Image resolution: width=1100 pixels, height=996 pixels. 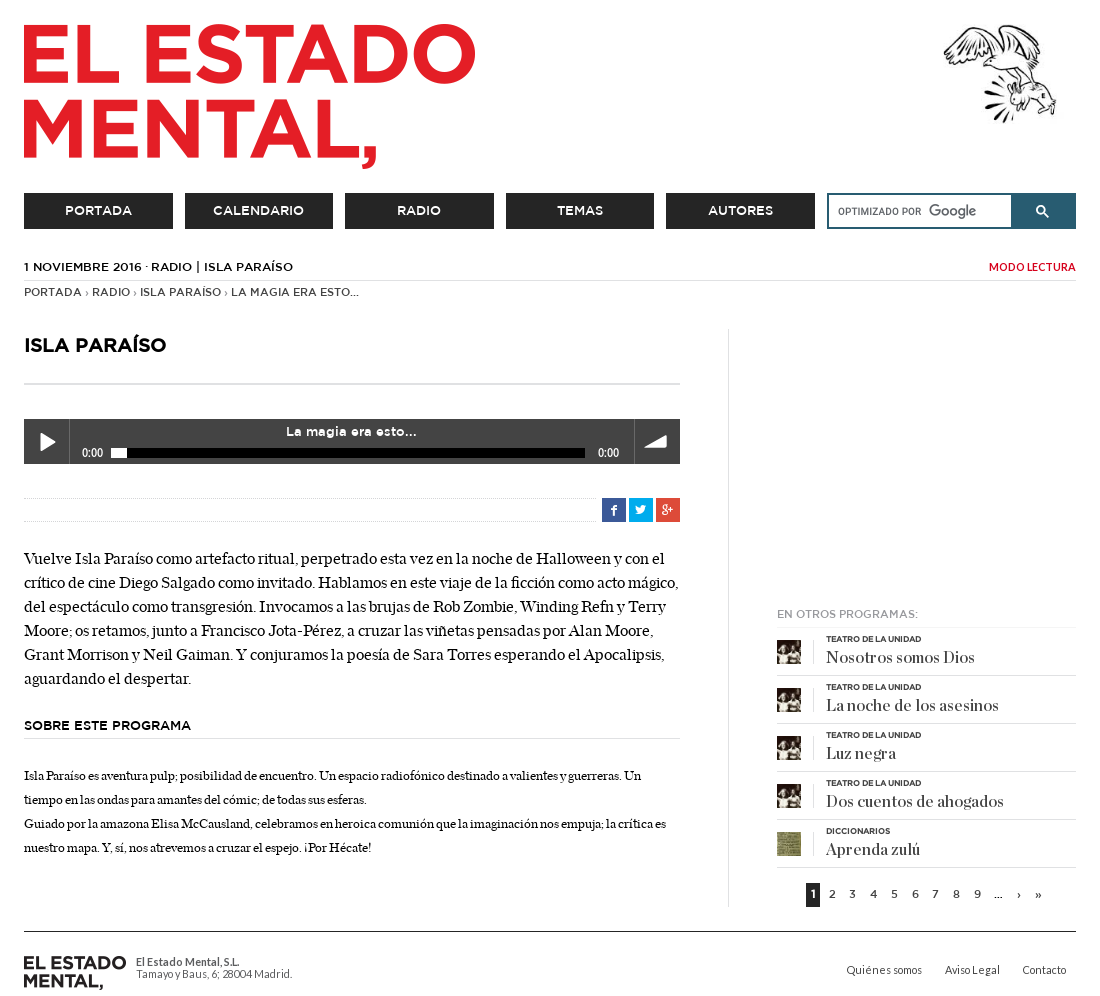 What do you see at coordinates (258, 211) in the screenshot?
I see `Calendario` at bounding box center [258, 211].